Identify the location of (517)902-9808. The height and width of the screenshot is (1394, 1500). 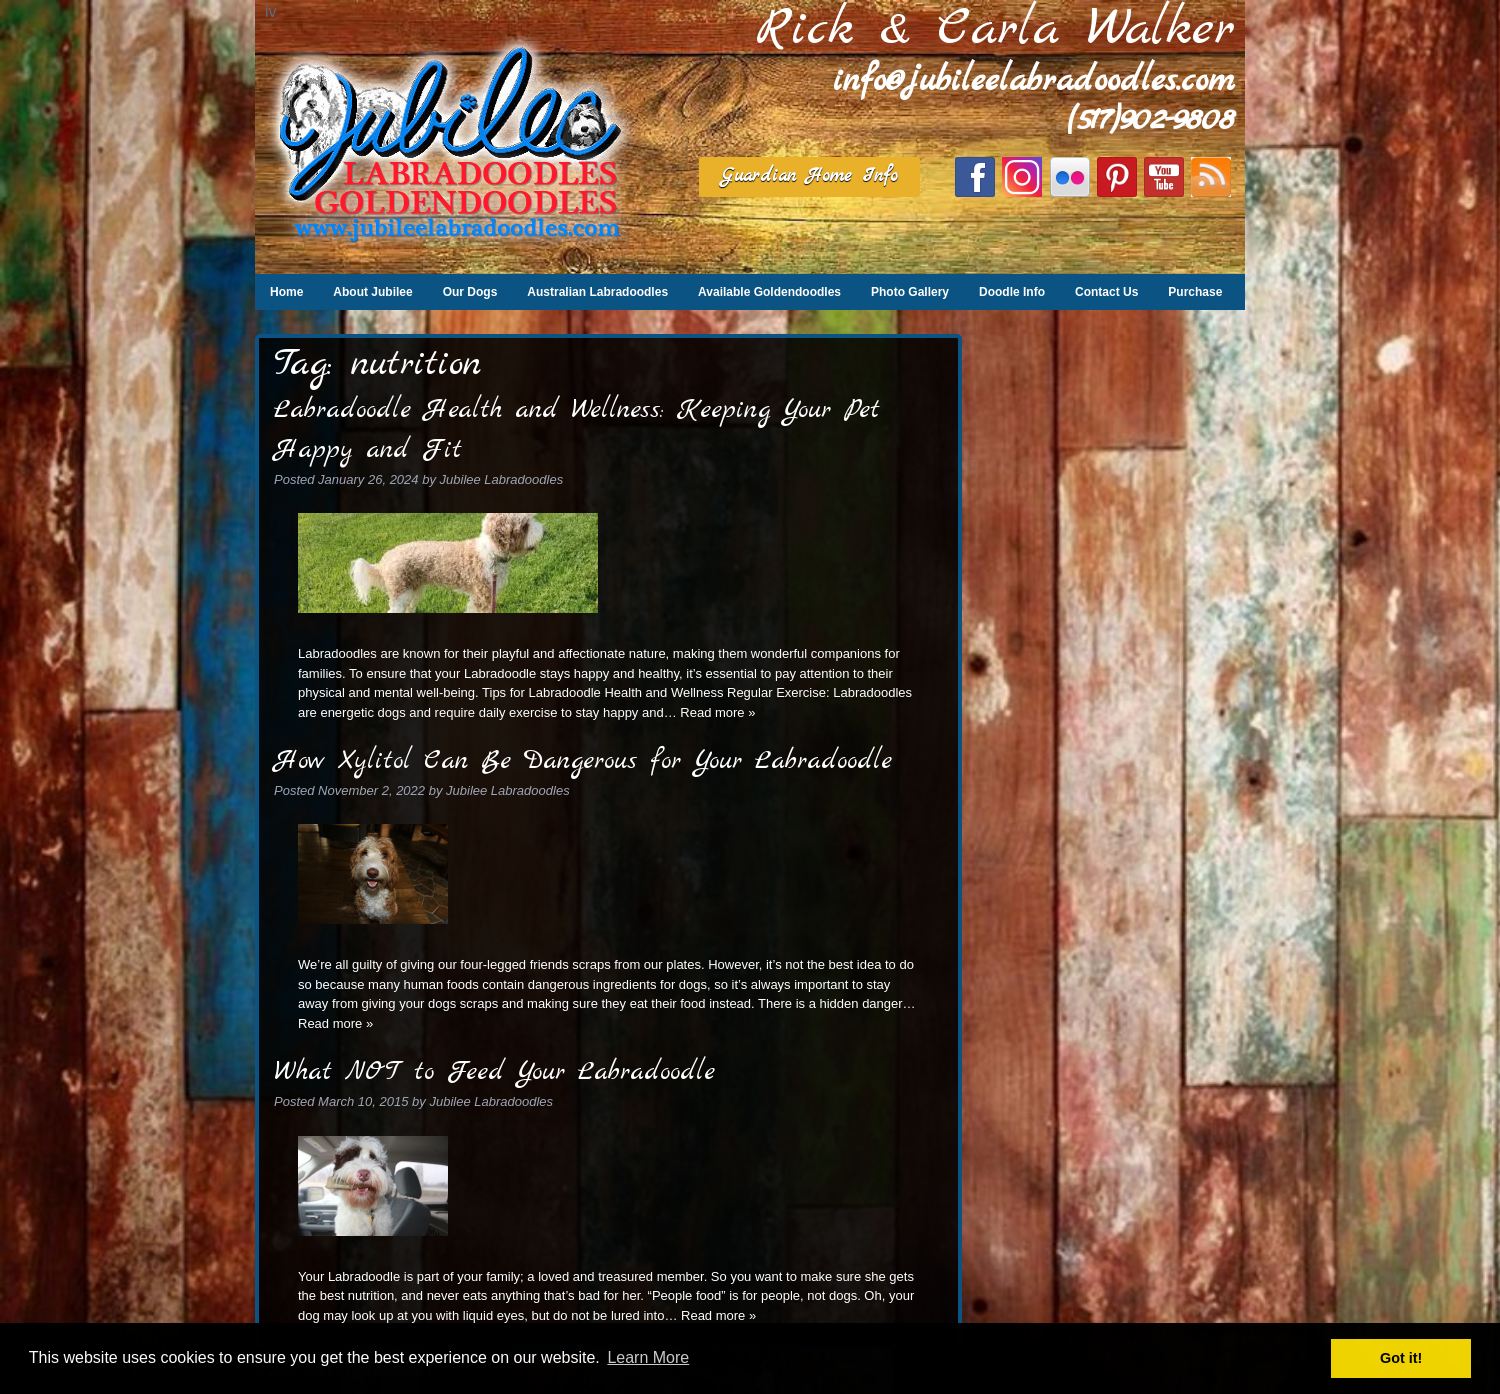
(1151, 120).